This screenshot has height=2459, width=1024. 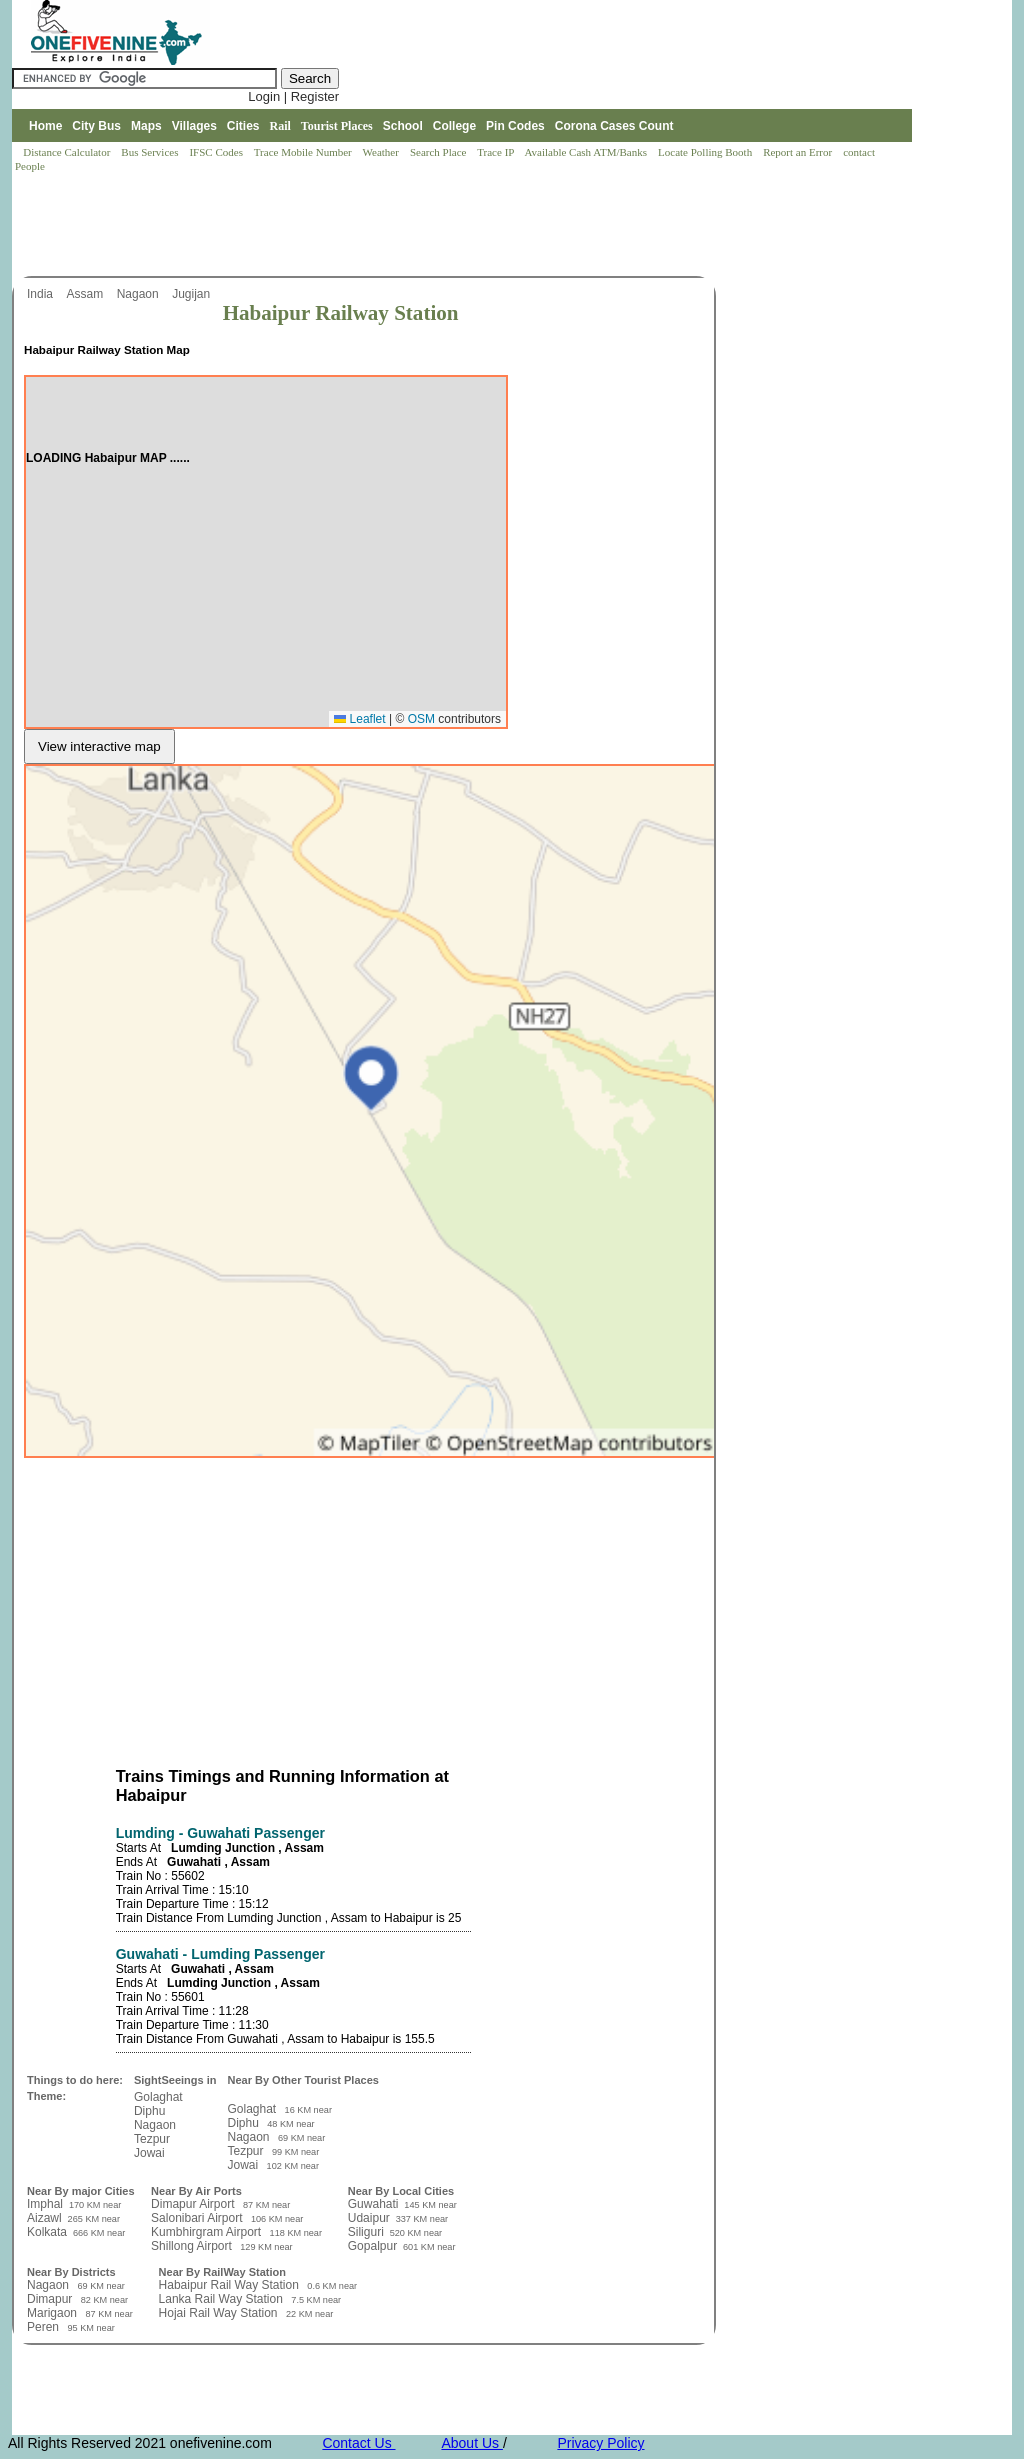 What do you see at coordinates (337, 126) in the screenshot?
I see `Tourist Places` at bounding box center [337, 126].